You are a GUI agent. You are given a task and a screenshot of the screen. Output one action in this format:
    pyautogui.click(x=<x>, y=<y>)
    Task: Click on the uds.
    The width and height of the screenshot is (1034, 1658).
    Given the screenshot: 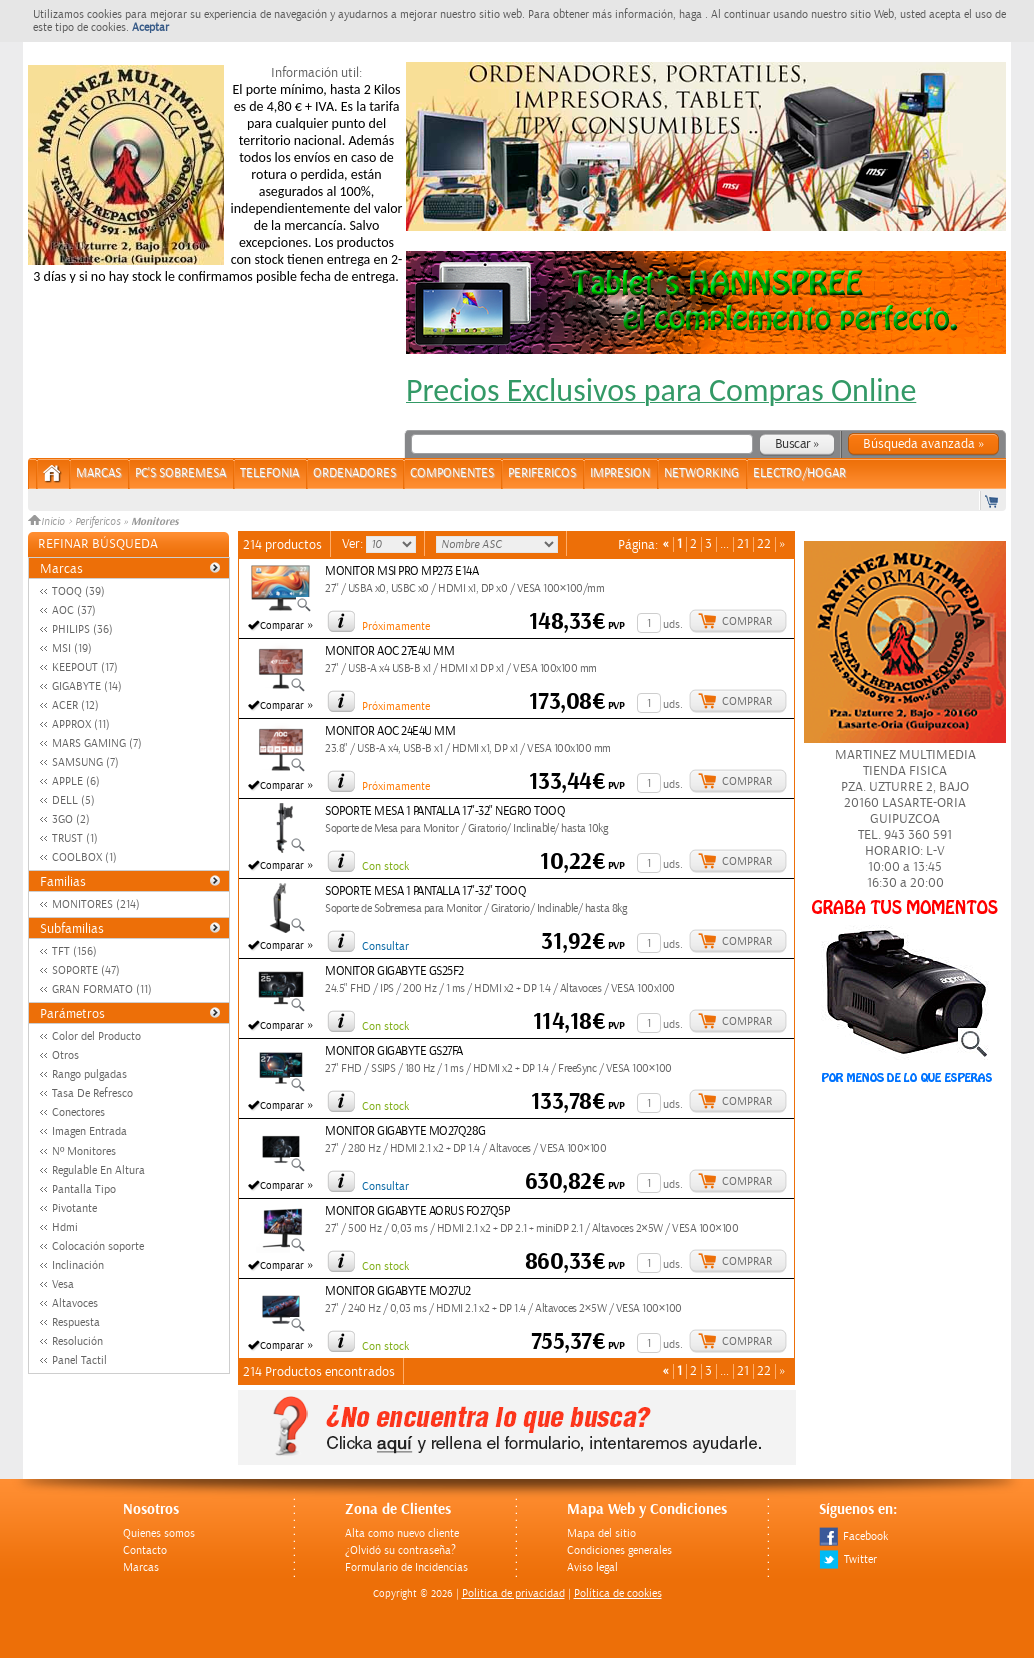 What is the action you would take?
    pyautogui.click(x=673, y=624)
    